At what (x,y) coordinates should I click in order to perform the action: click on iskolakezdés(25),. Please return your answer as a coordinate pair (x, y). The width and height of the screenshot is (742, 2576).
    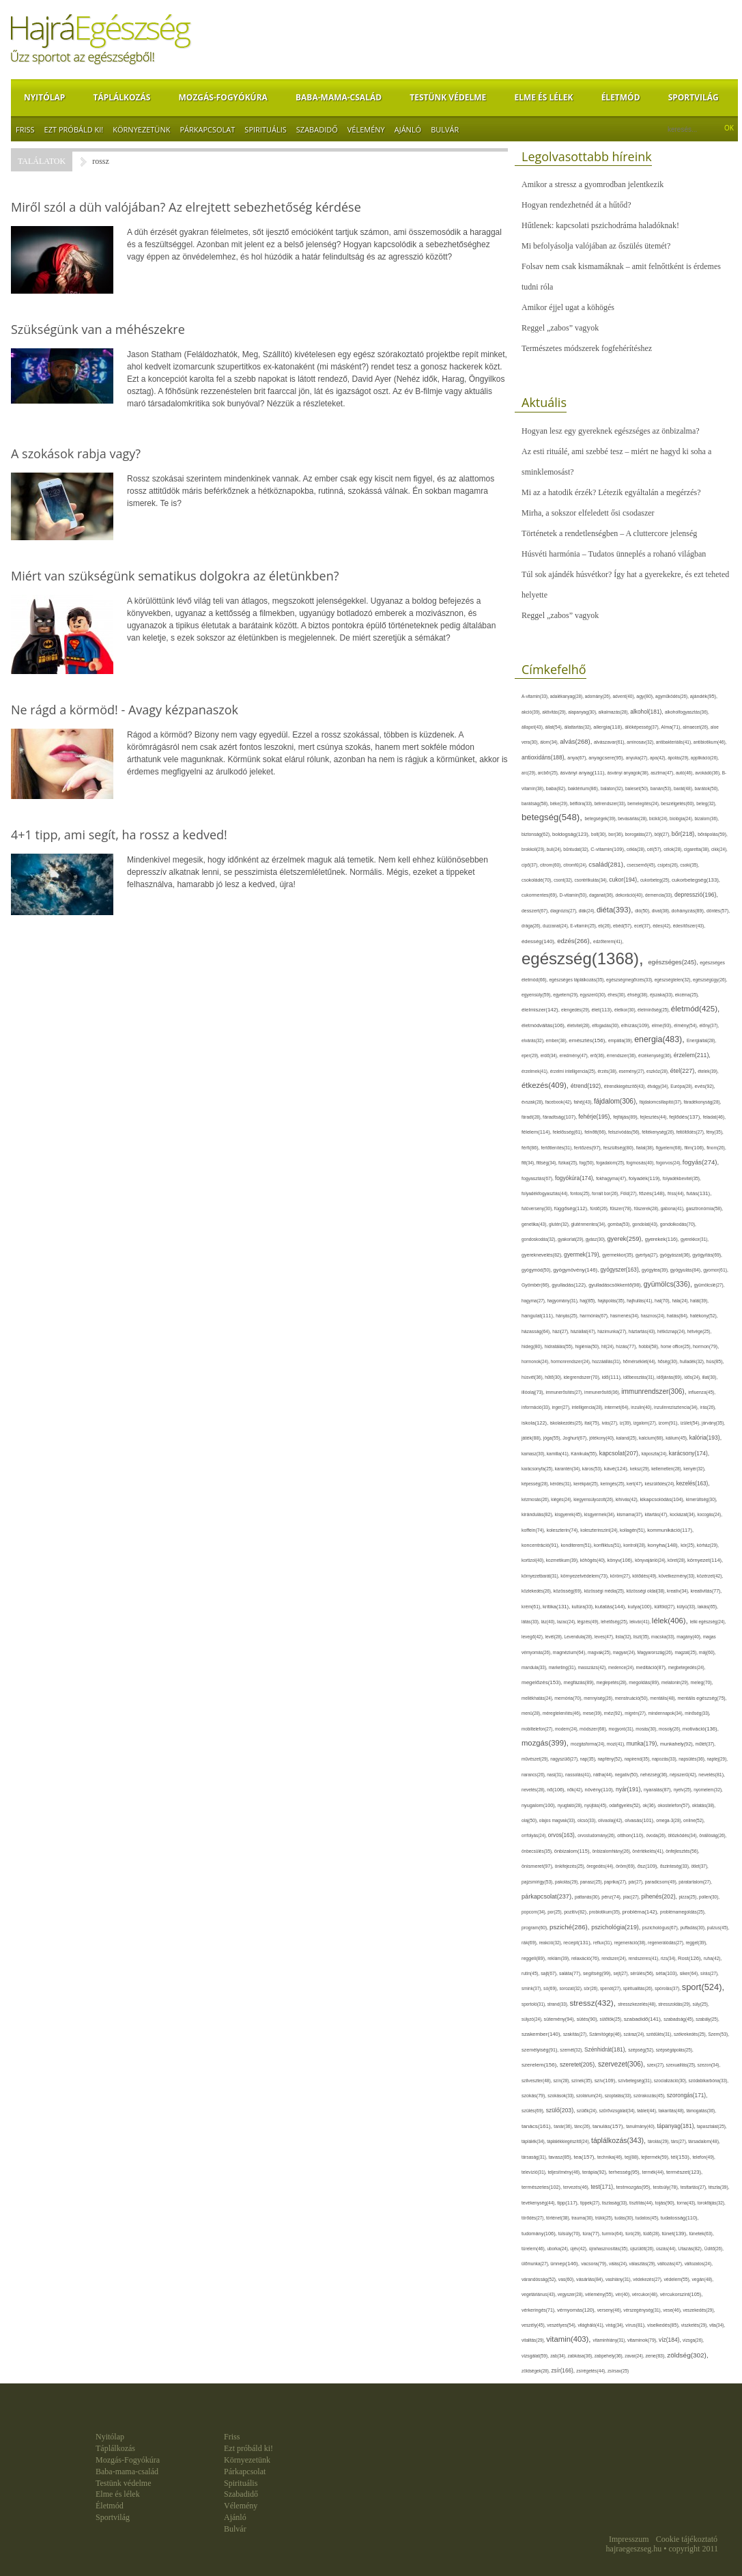
    Looking at the image, I should click on (567, 1422).